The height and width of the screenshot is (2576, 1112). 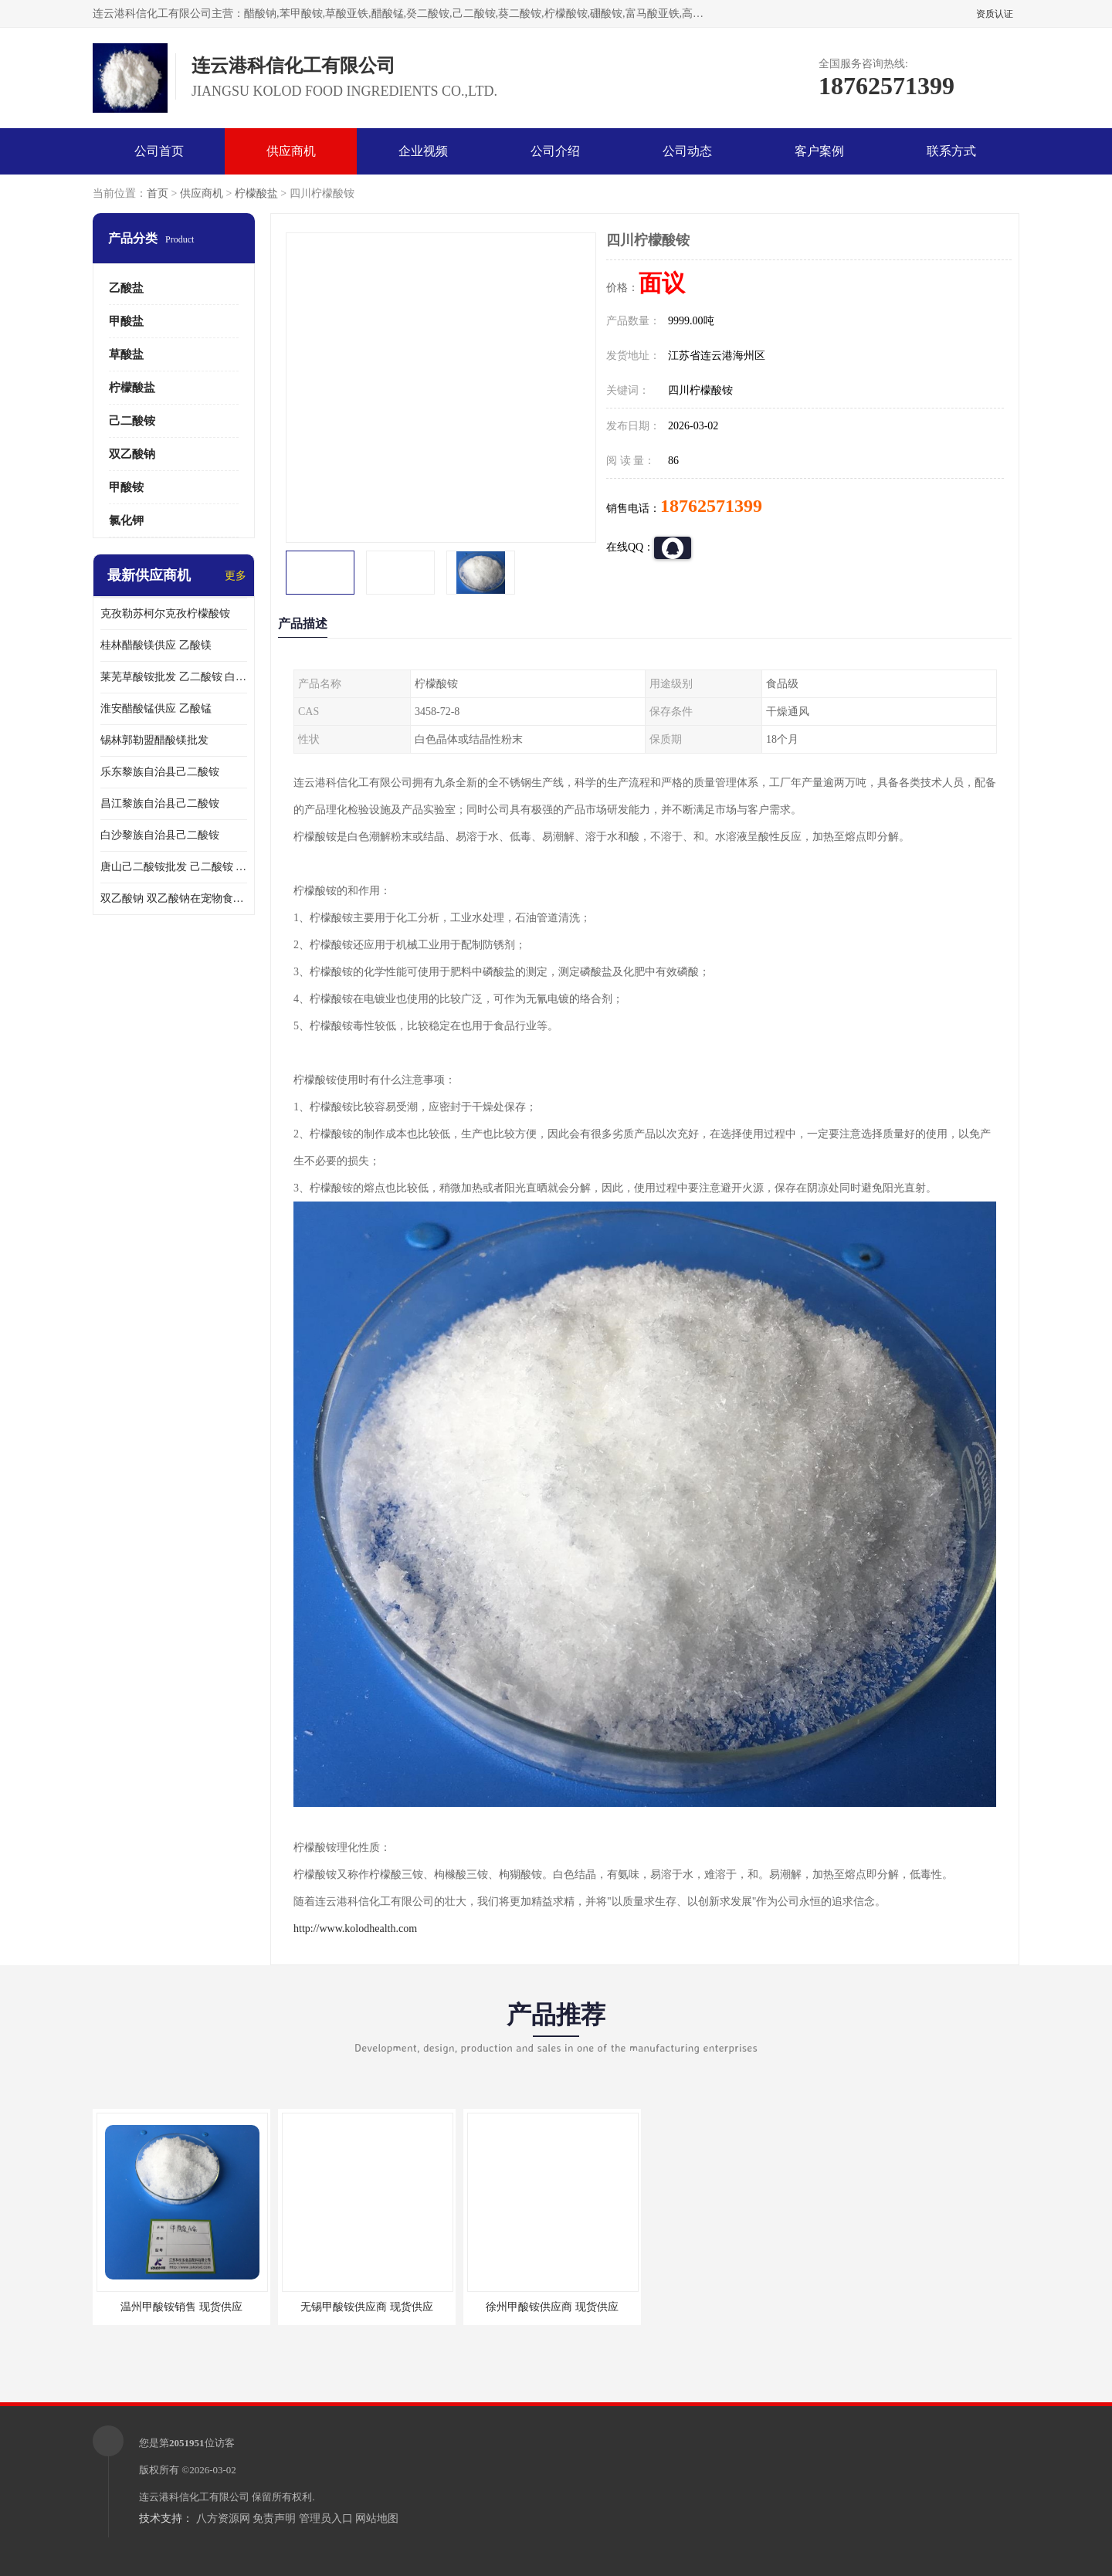 I want to click on 草酸盐, so click(x=126, y=354).